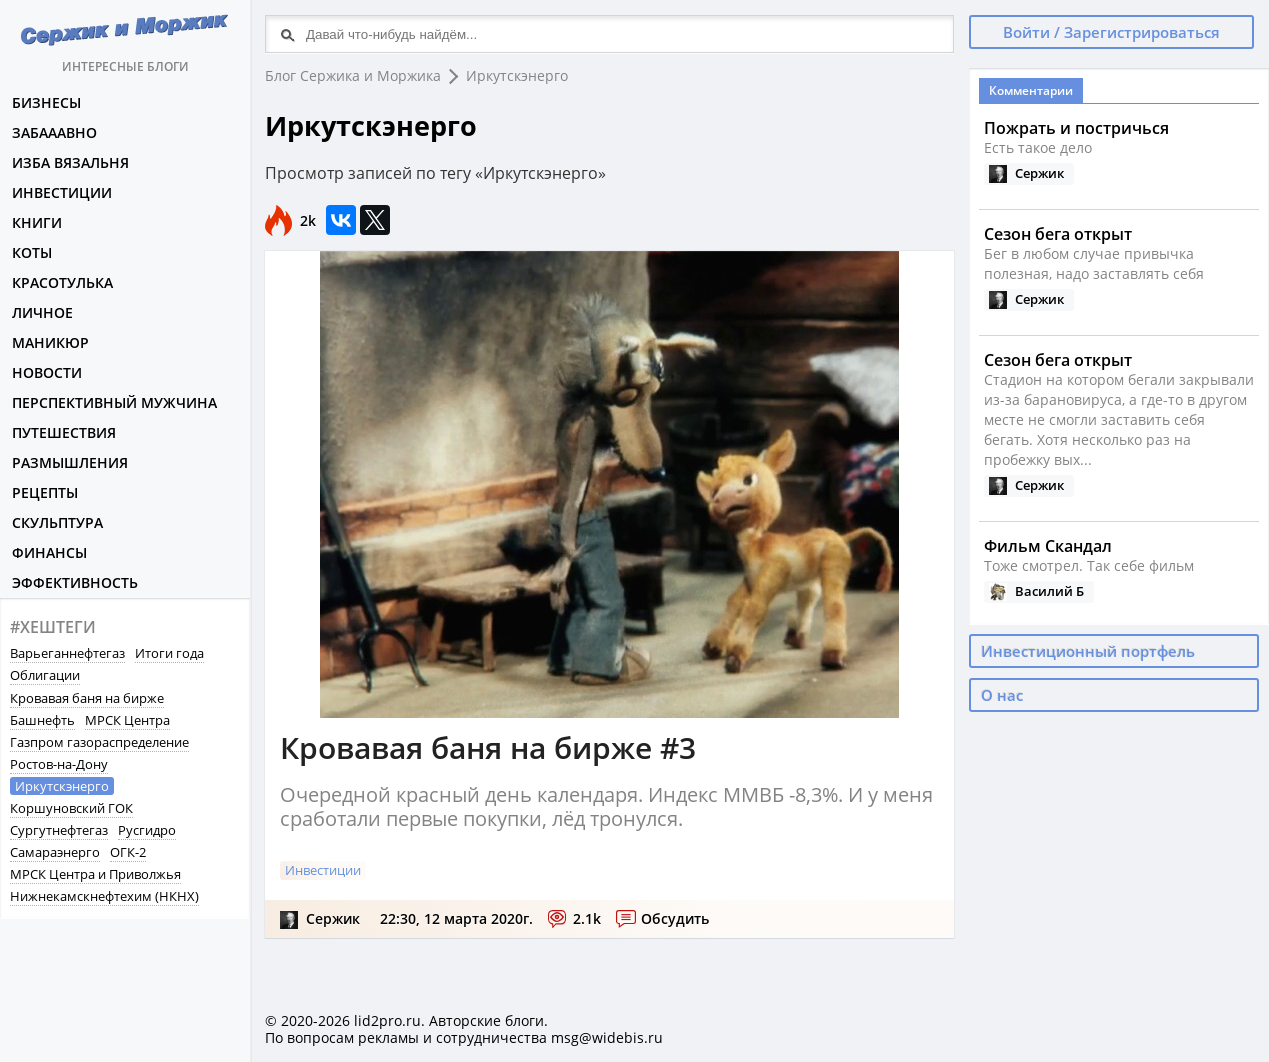 Image resolution: width=1269 pixels, height=1062 pixels. Describe the element at coordinates (54, 132) in the screenshot. I see `Забааавно` at that location.